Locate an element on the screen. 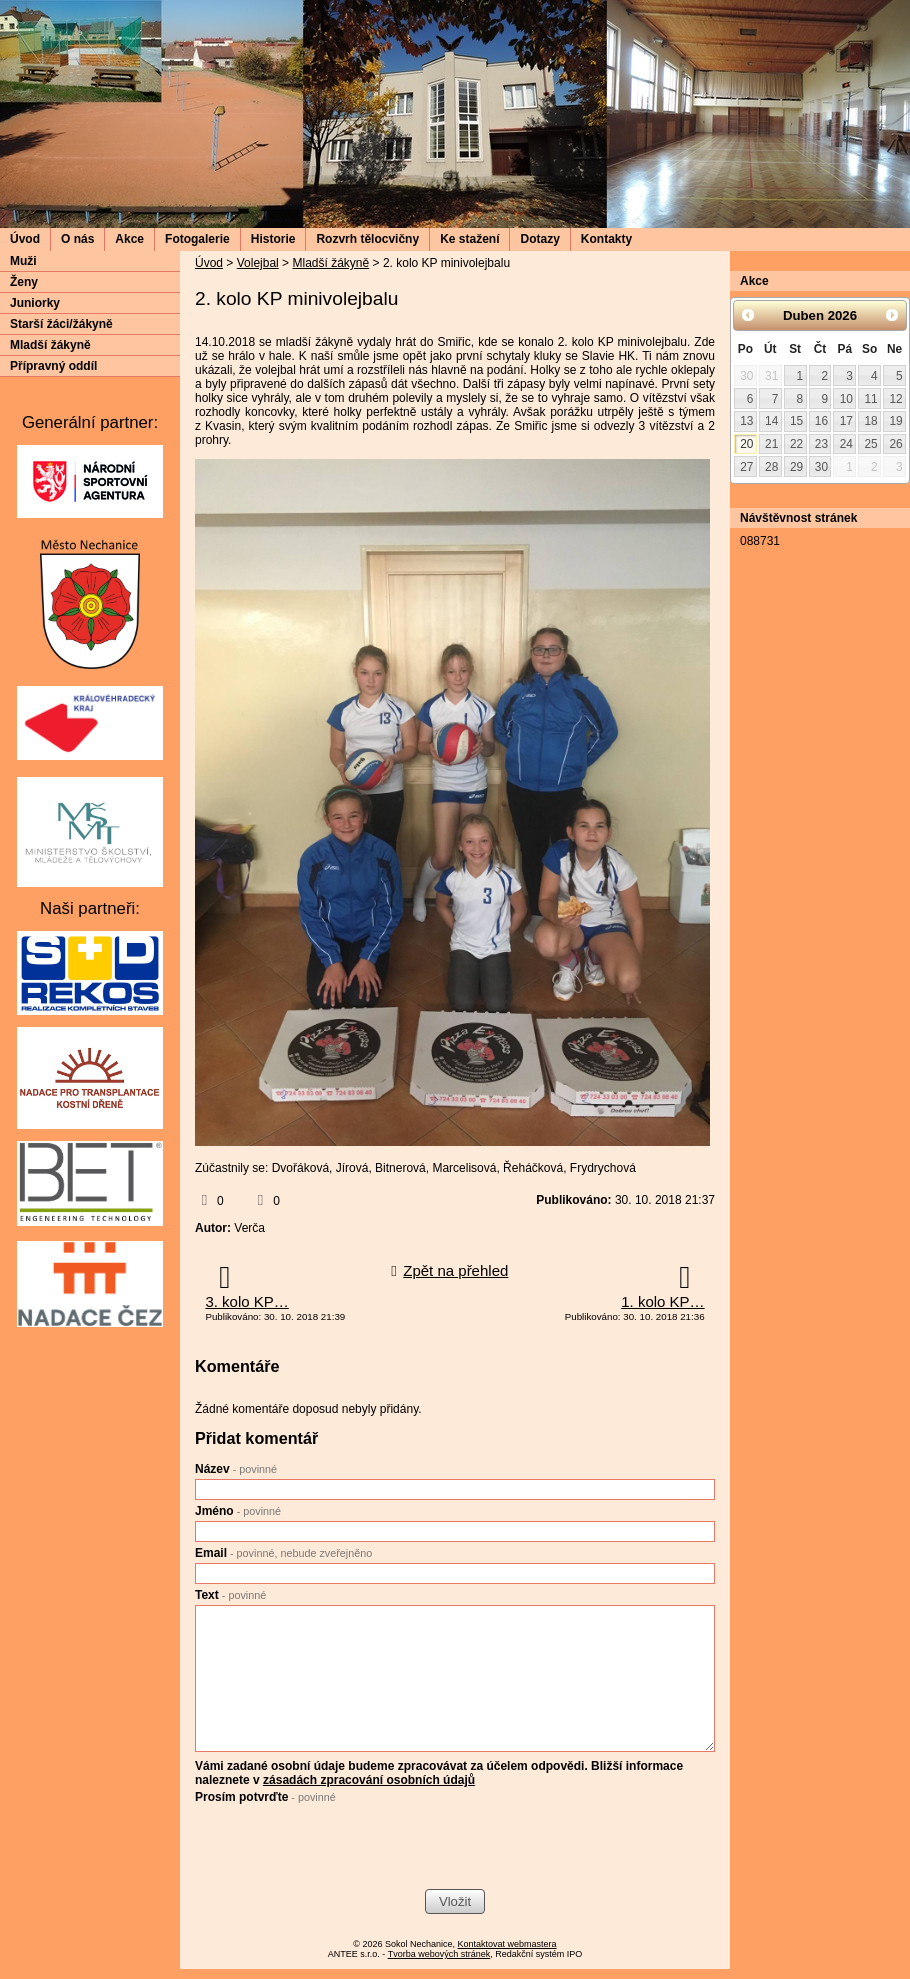  zásadách zpracování osobních údajů is located at coordinates (369, 1780).